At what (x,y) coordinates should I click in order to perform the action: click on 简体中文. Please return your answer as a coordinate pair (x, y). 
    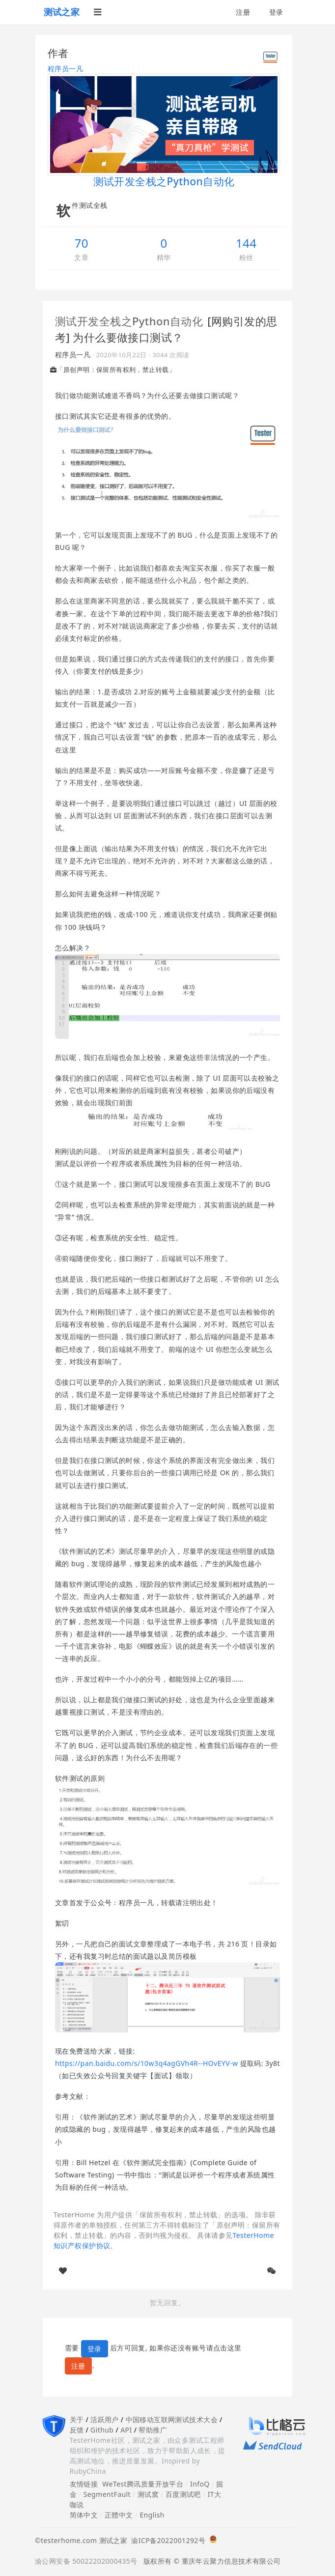
    Looking at the image, I should click on (84, 2514).